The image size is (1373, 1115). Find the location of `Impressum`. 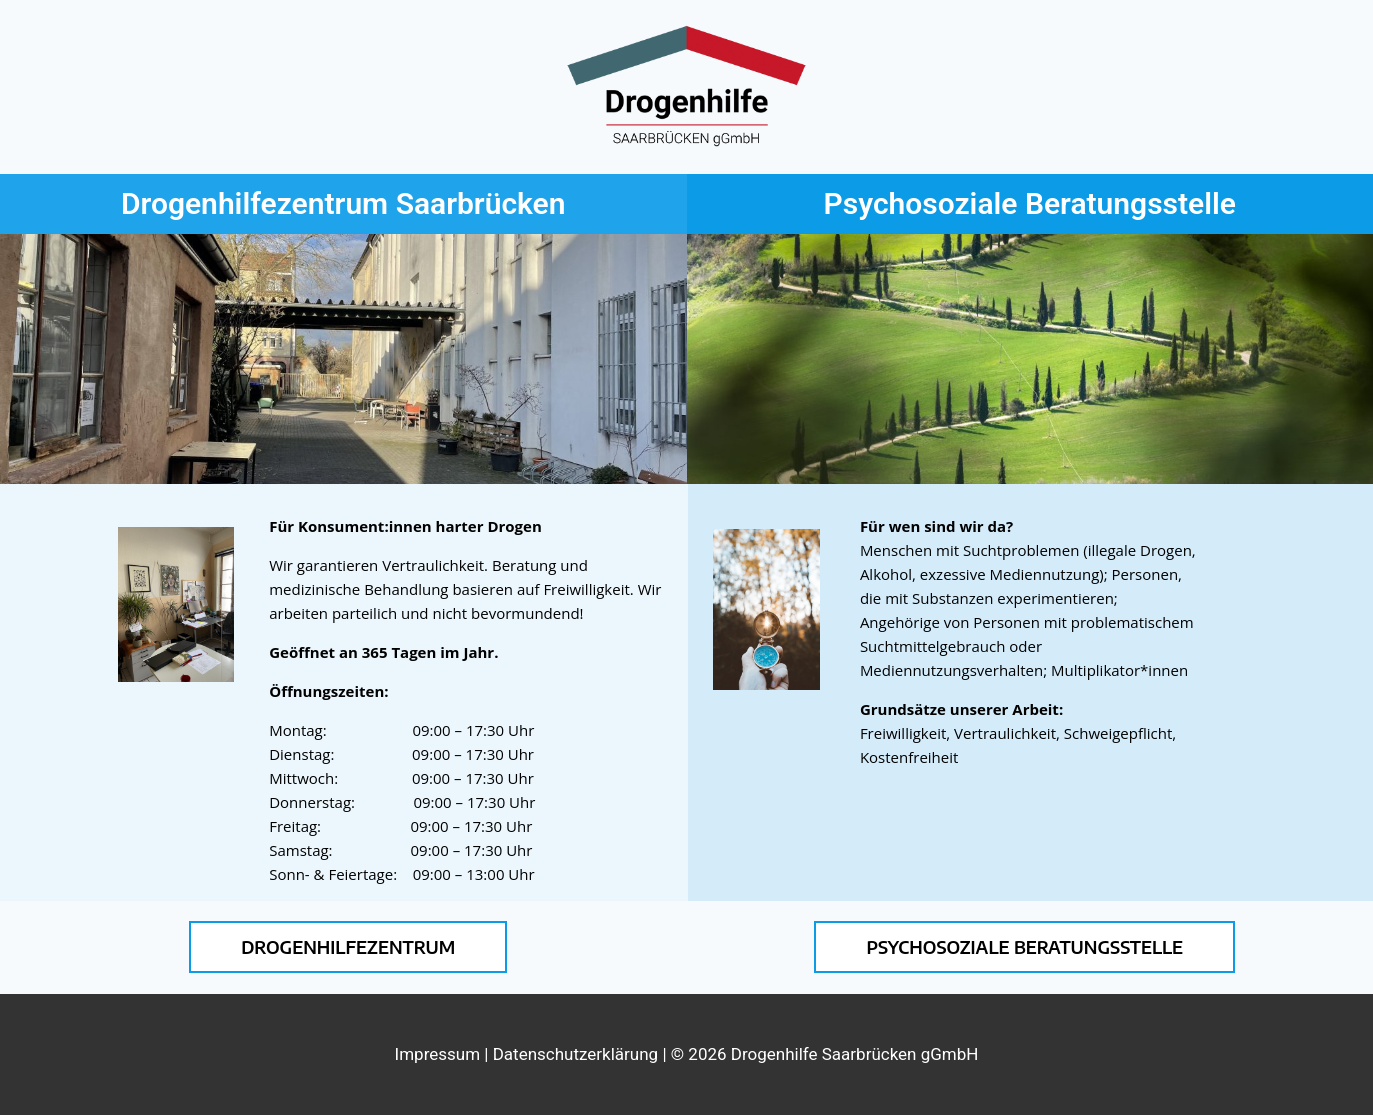

Impressum is located at coordinates (440, 1054).